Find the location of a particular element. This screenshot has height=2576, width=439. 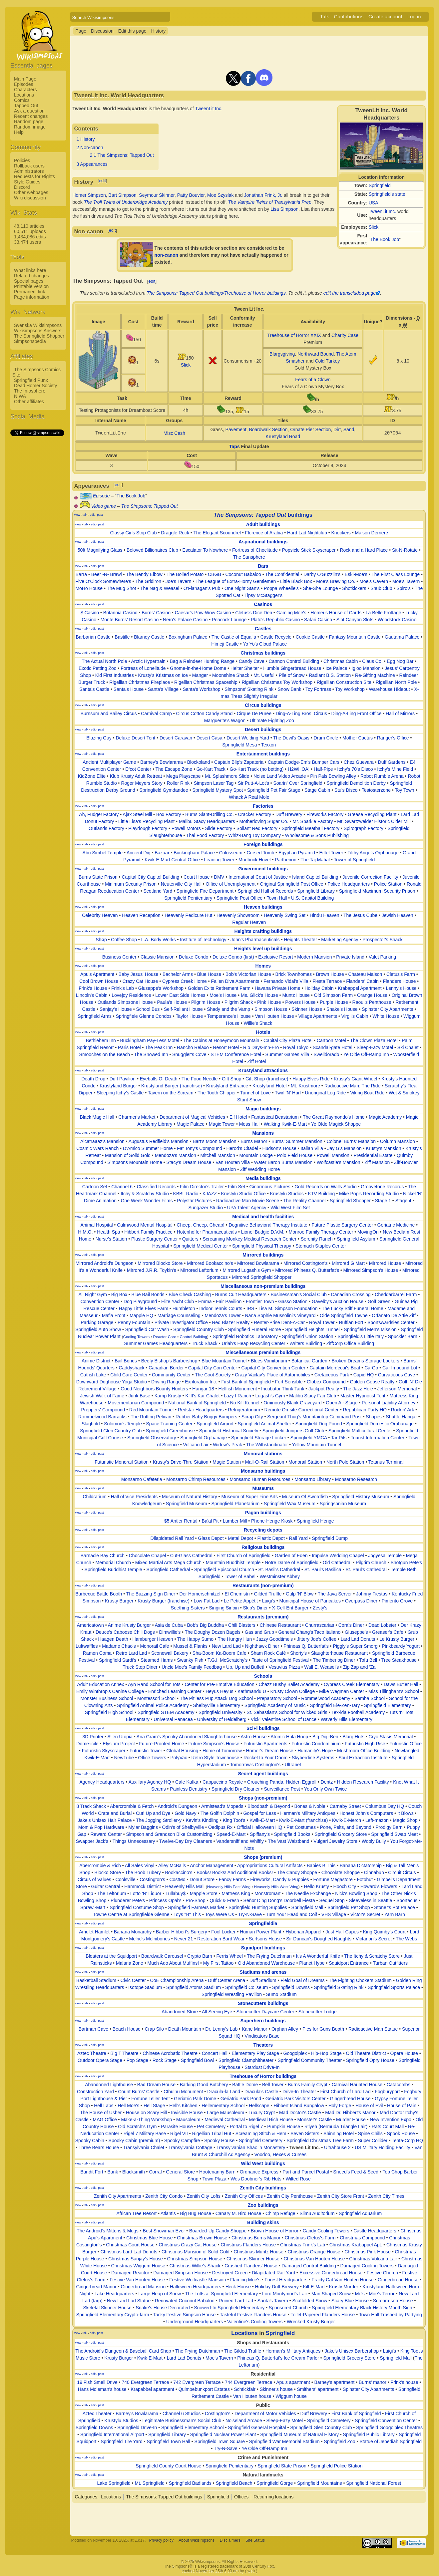

Gift Shop is located at coordinates (231, 1078).